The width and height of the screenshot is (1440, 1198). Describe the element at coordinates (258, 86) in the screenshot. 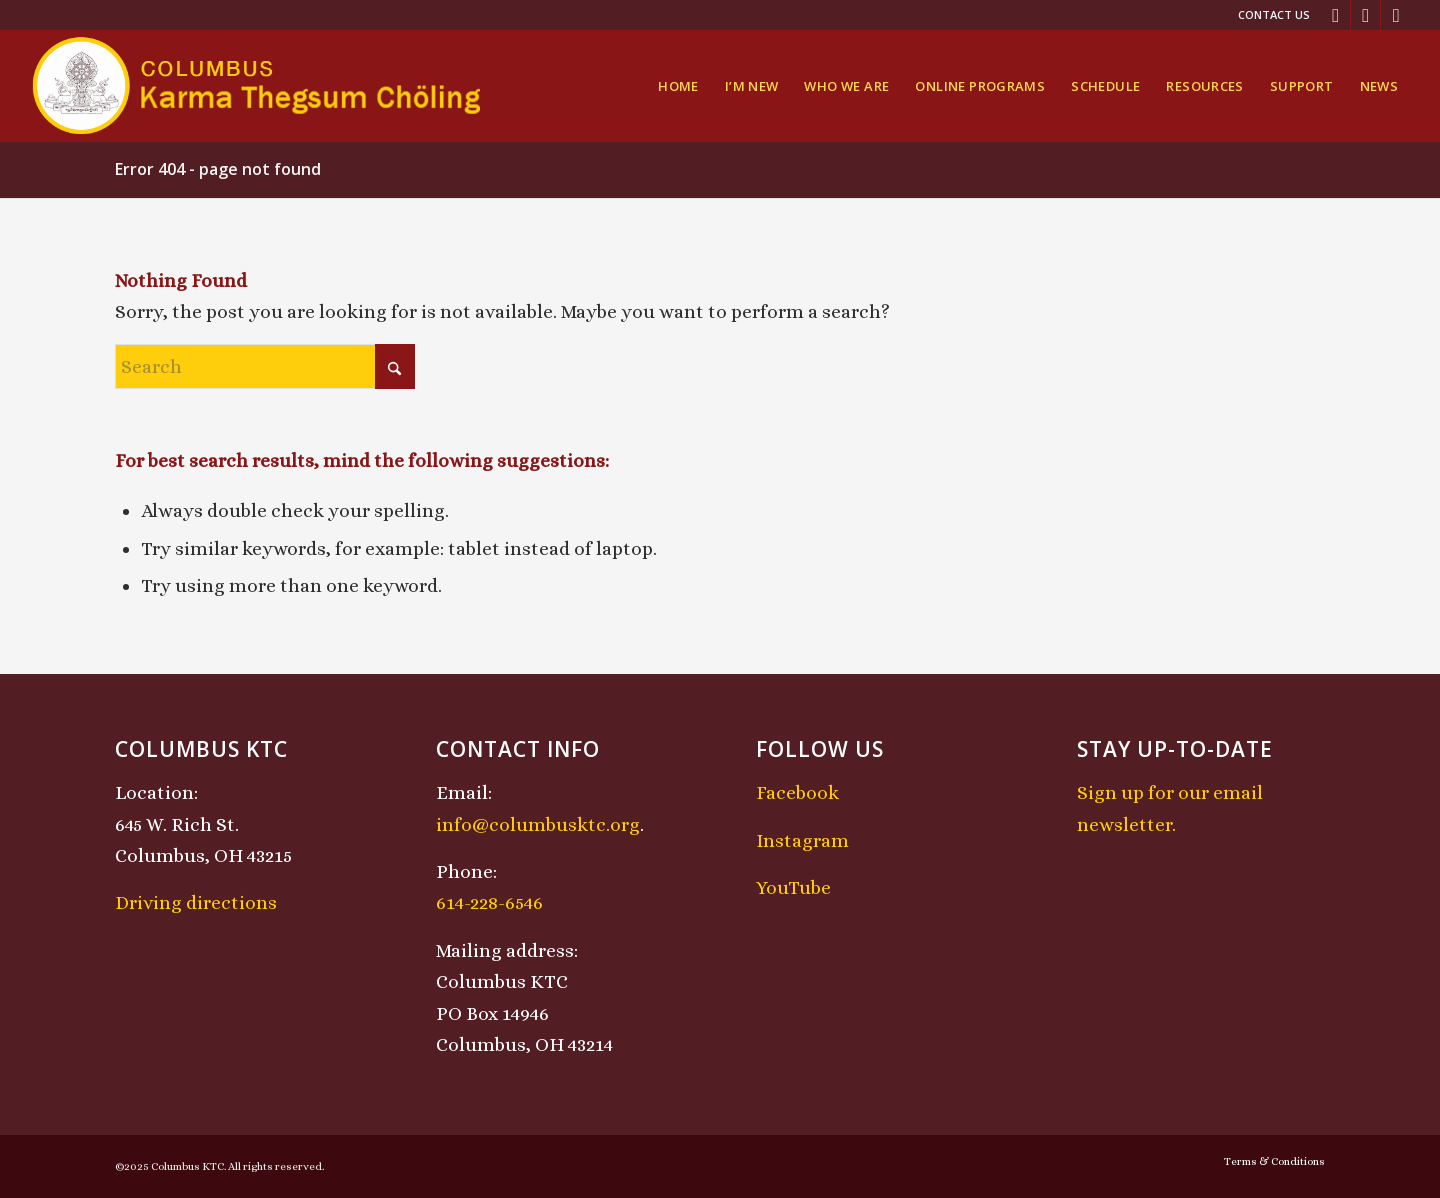

I see `[KTCLogo-4]` at that location.